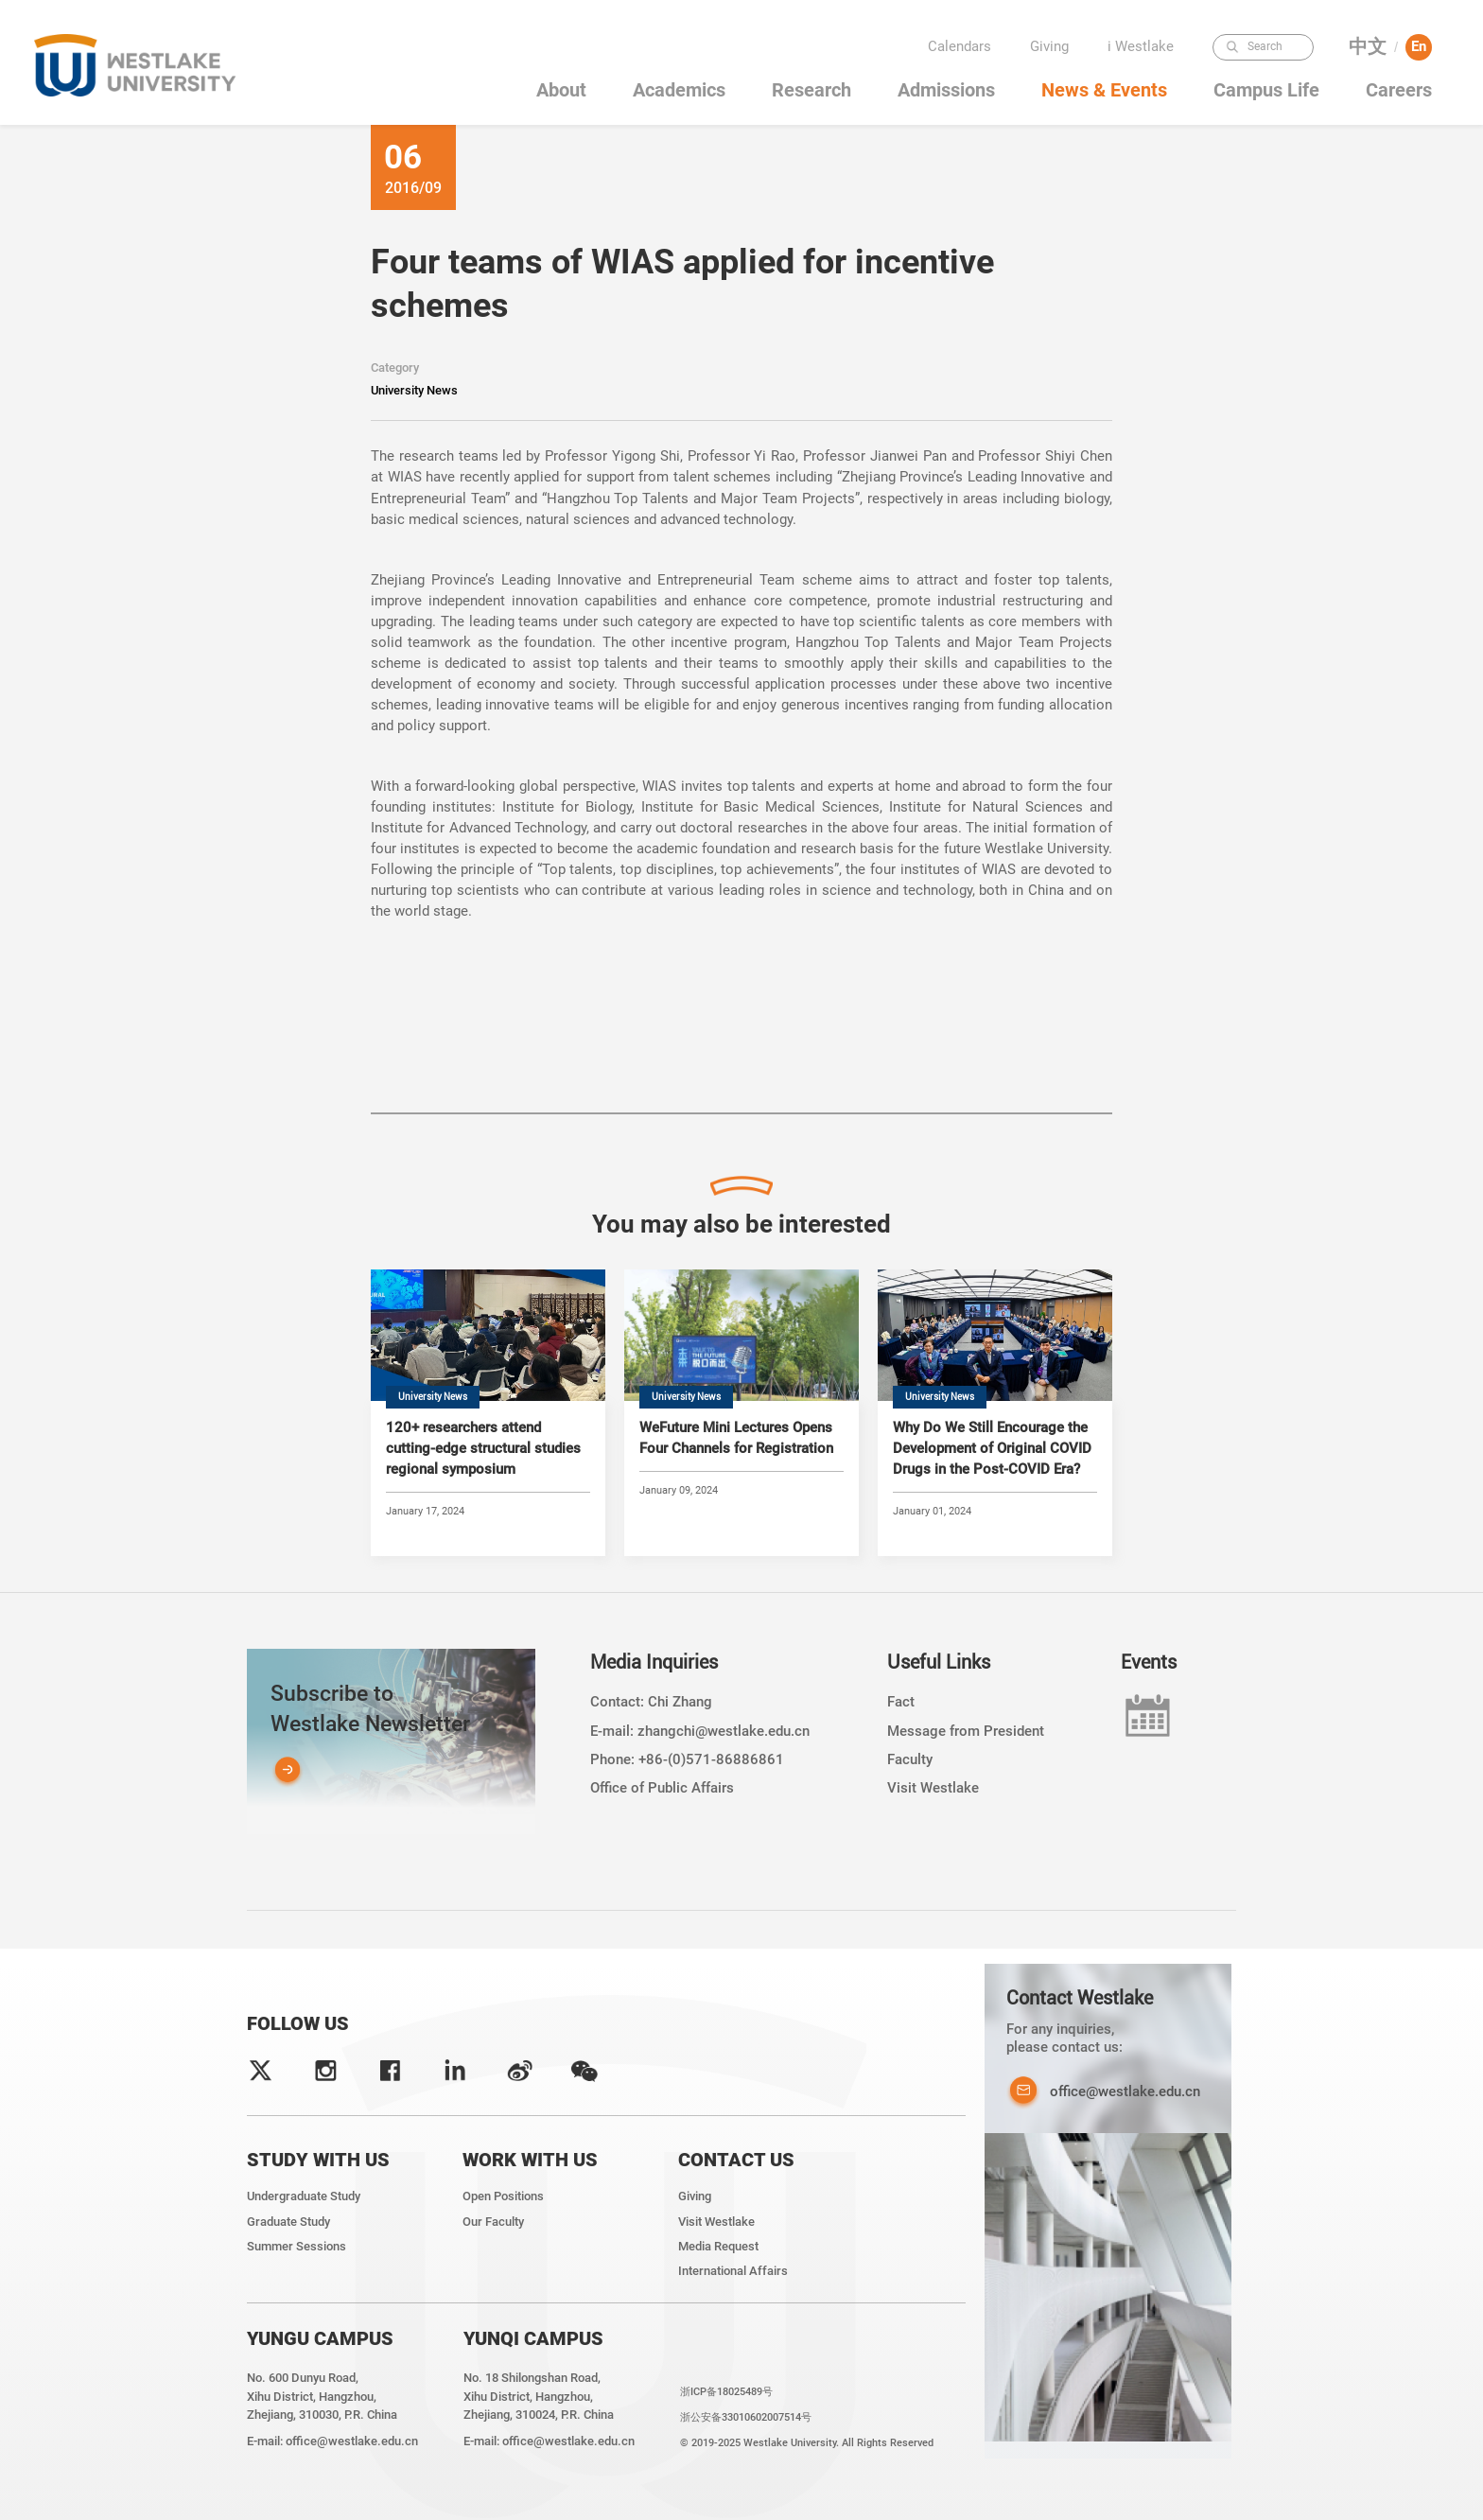  Describe the element at coordinates (561, 90) in the screenshot. I see `About` at that location.